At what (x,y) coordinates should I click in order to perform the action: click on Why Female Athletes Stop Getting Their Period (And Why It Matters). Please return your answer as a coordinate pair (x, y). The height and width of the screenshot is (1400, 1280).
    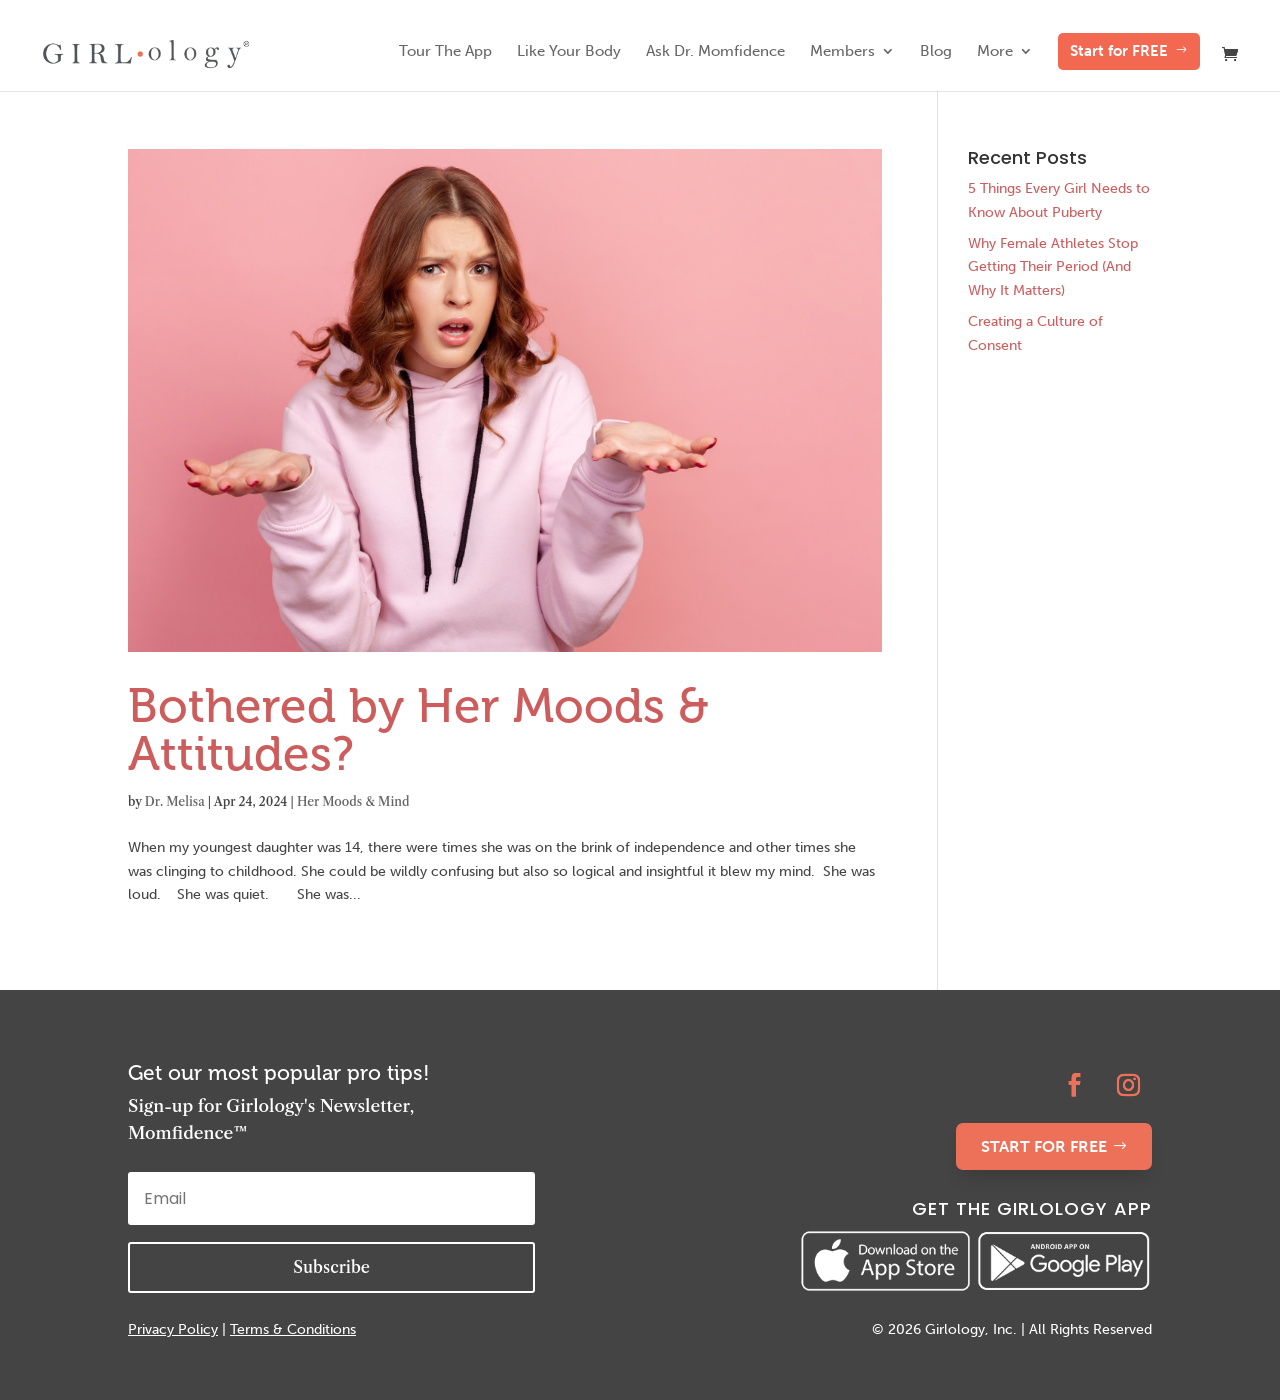
    Looking at the image, I should click on (1053, 267).